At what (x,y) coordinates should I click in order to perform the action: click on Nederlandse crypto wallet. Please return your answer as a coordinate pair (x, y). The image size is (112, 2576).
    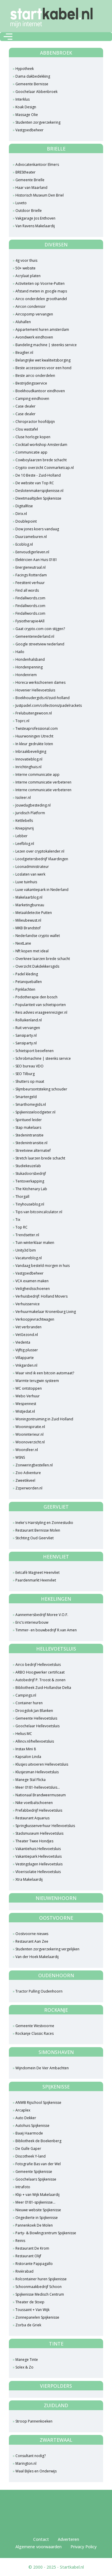
    Looking at the image, I should click on (37, 935).